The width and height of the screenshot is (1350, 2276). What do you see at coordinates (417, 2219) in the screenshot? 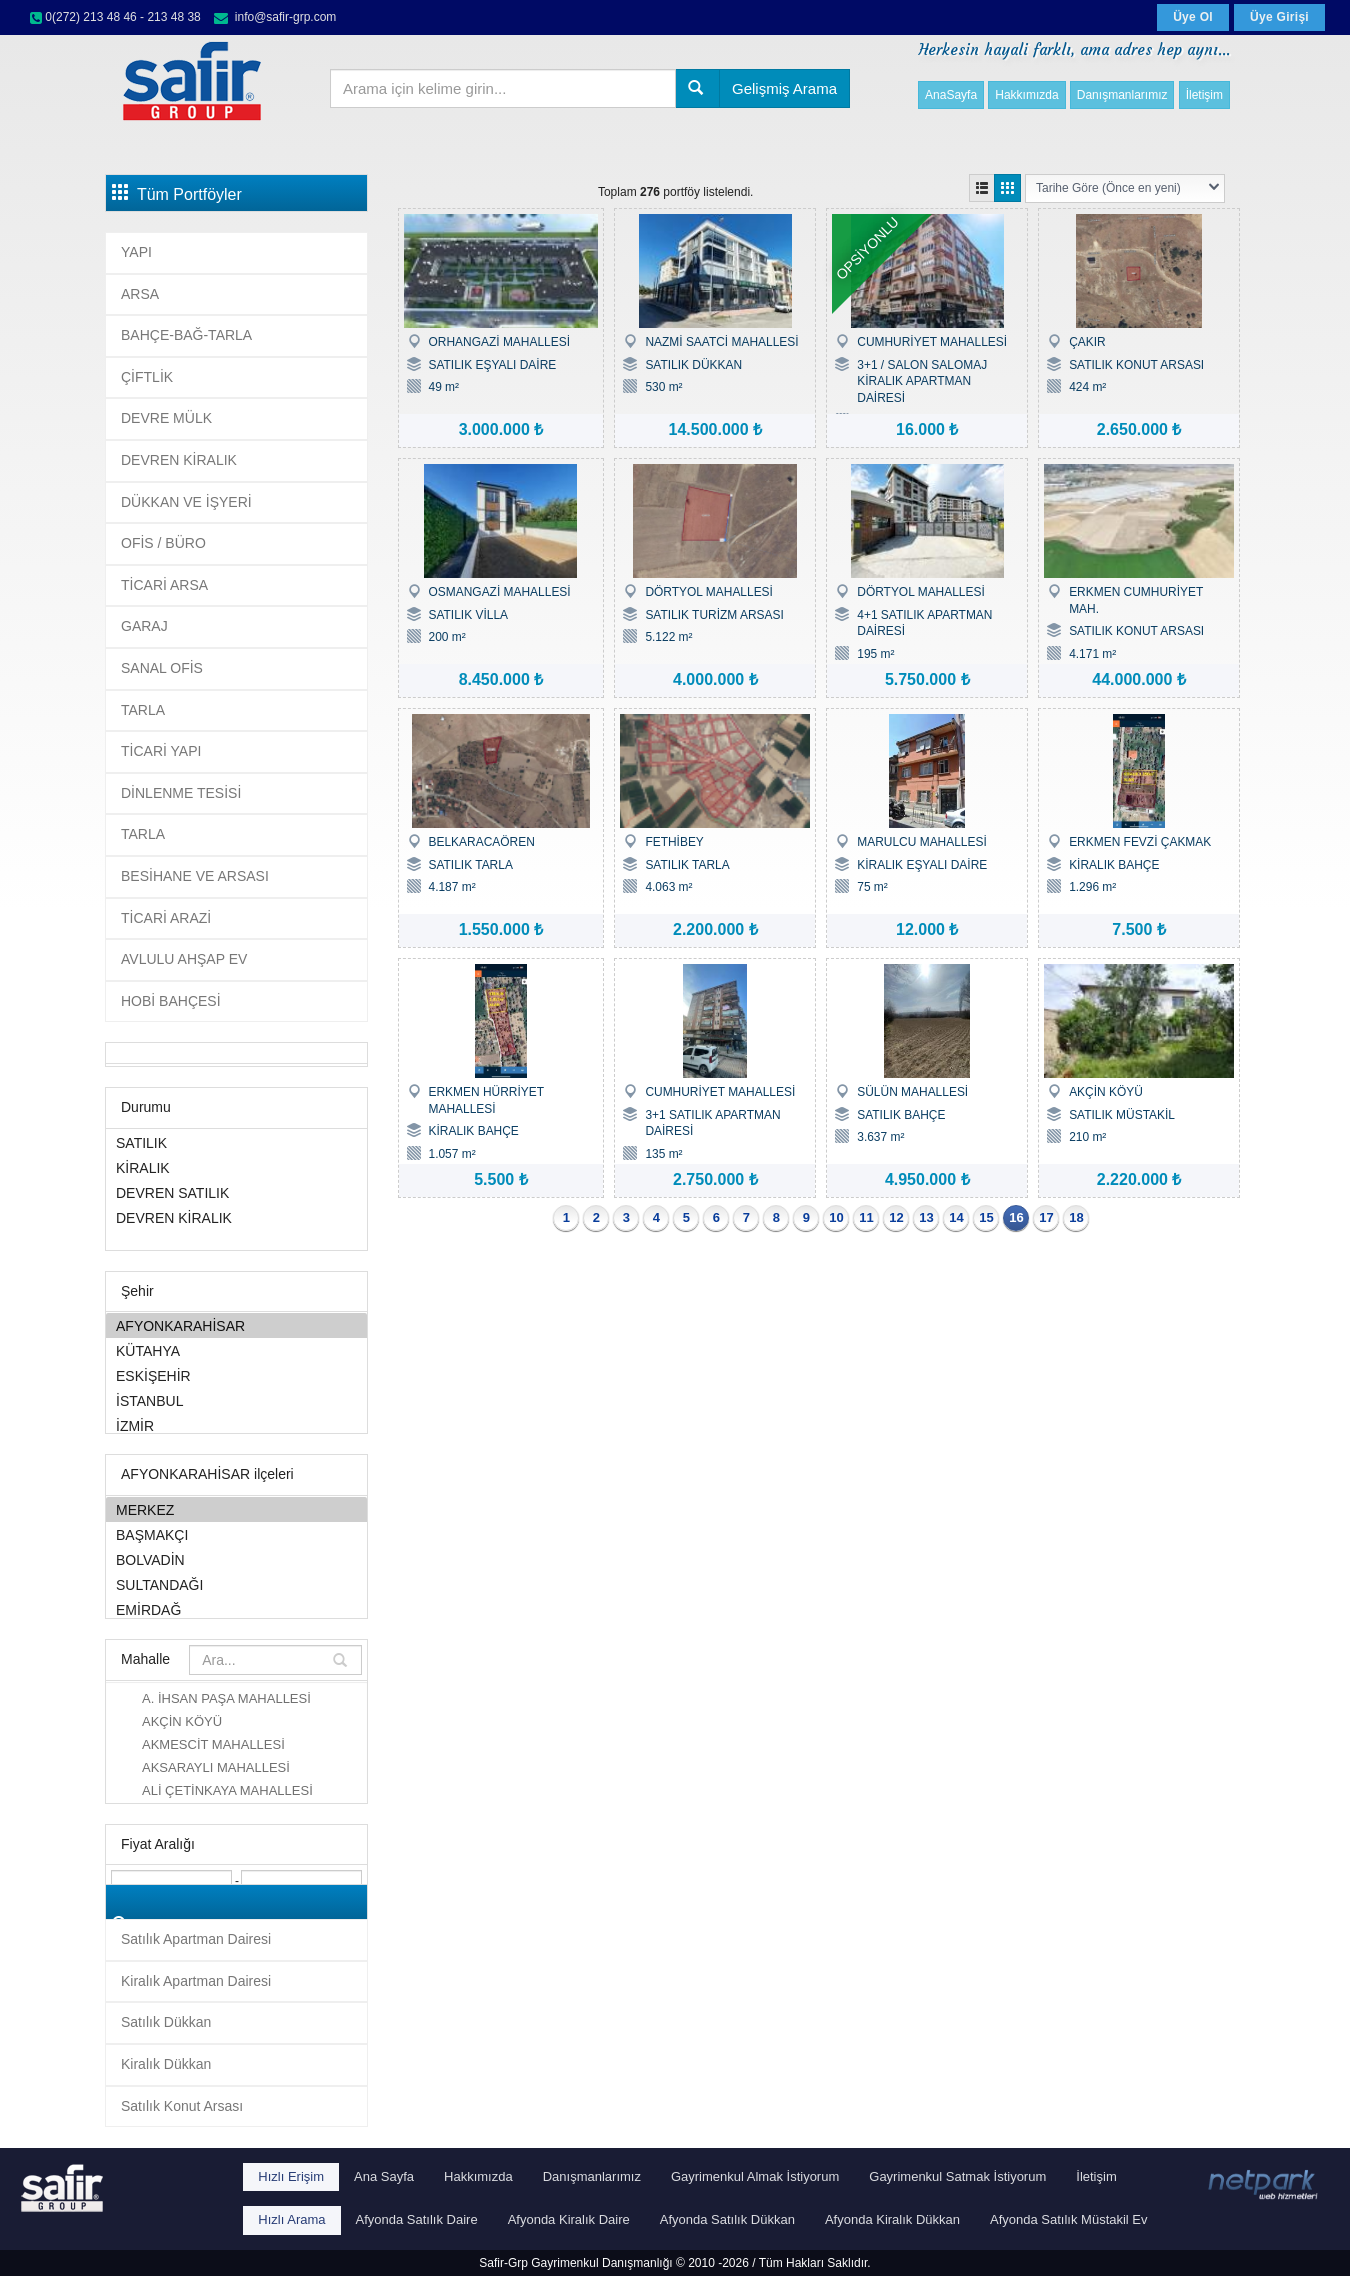
I see `Afyonda Satılık Daire` at bounding box center [417, 2219].